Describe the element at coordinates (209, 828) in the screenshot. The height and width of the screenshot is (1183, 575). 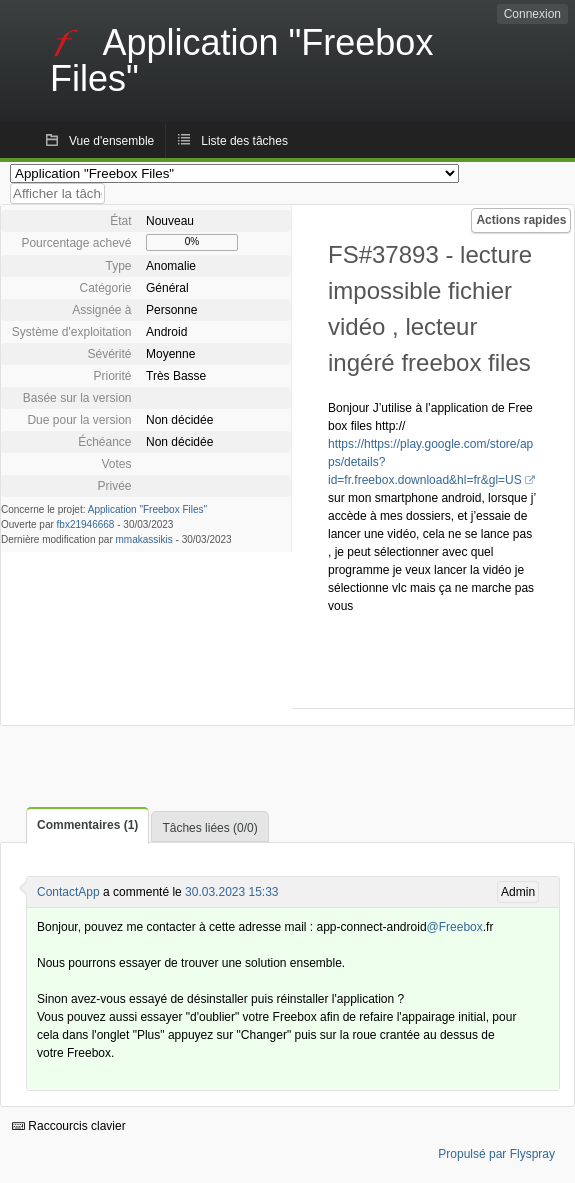
I see `Tâches liées (0/0)` at that location.